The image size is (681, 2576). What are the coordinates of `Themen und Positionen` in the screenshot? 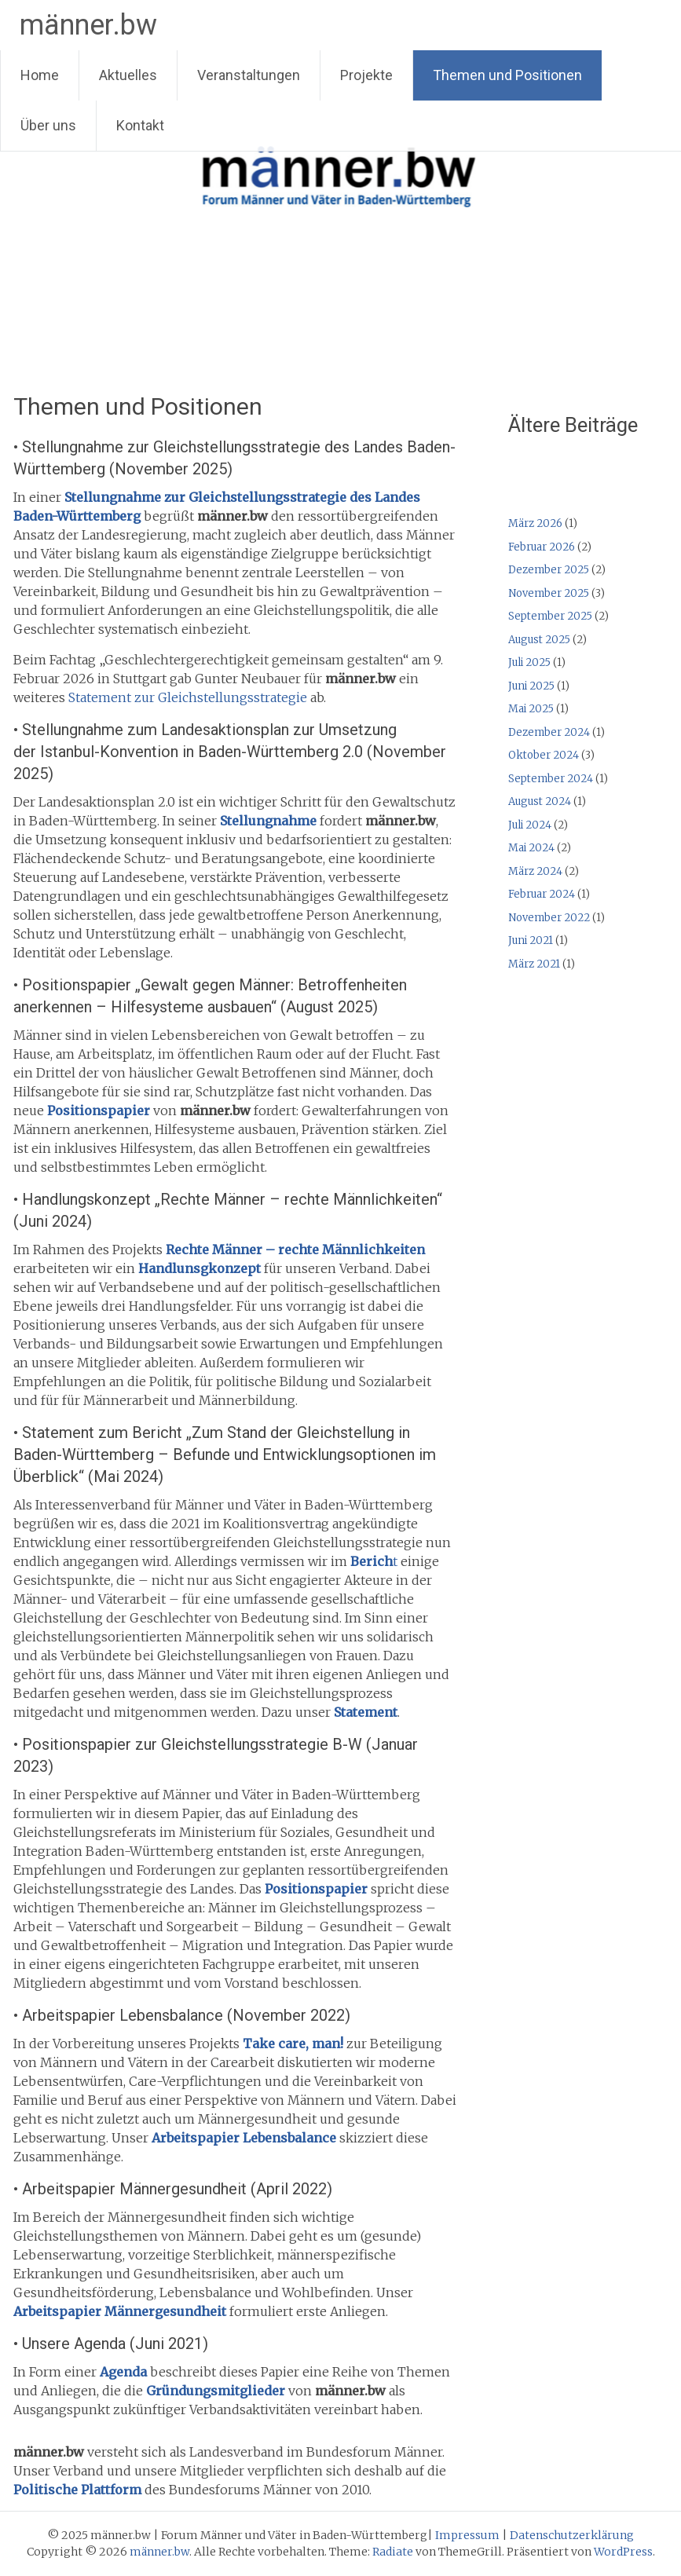 It's located at (507, 75).